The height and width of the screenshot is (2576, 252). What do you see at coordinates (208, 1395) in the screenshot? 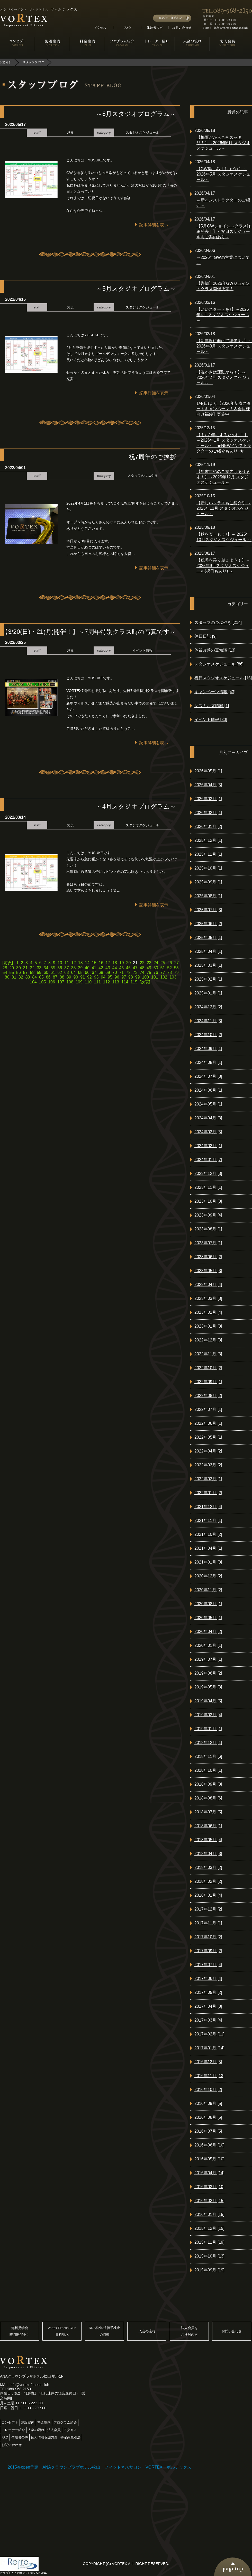
I see `2022年08月 [2]` at bounding box center [208, 1395].